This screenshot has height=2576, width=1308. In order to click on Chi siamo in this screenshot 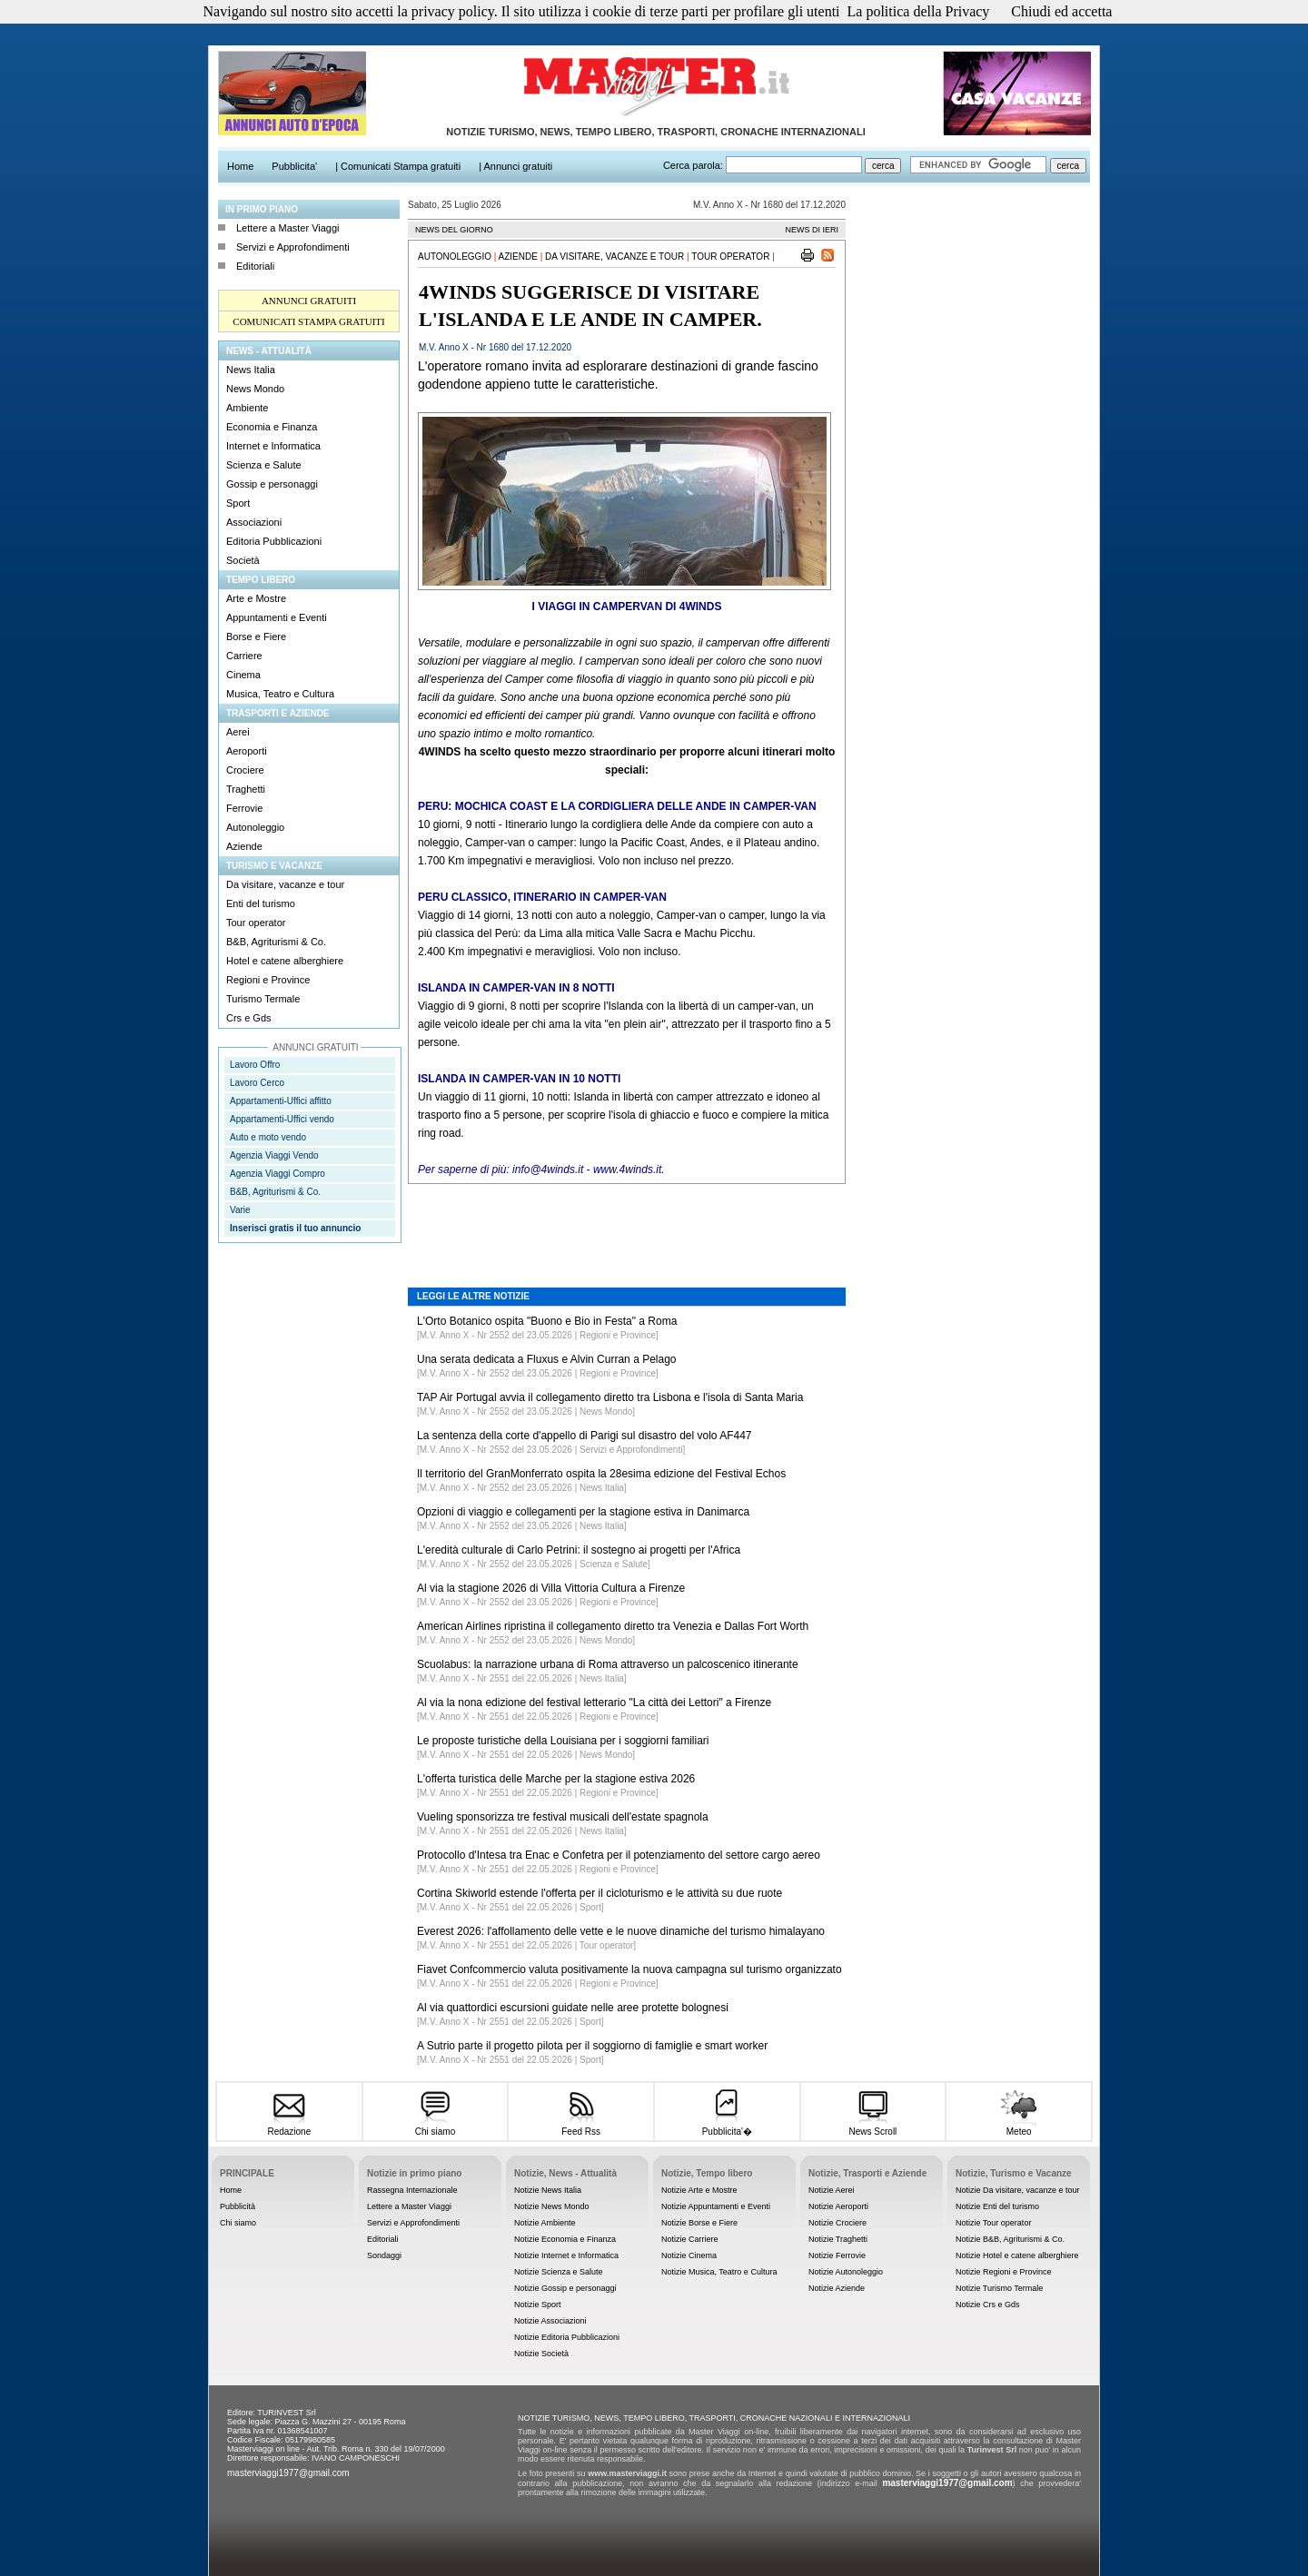, I will do `click(435, 2126)`.